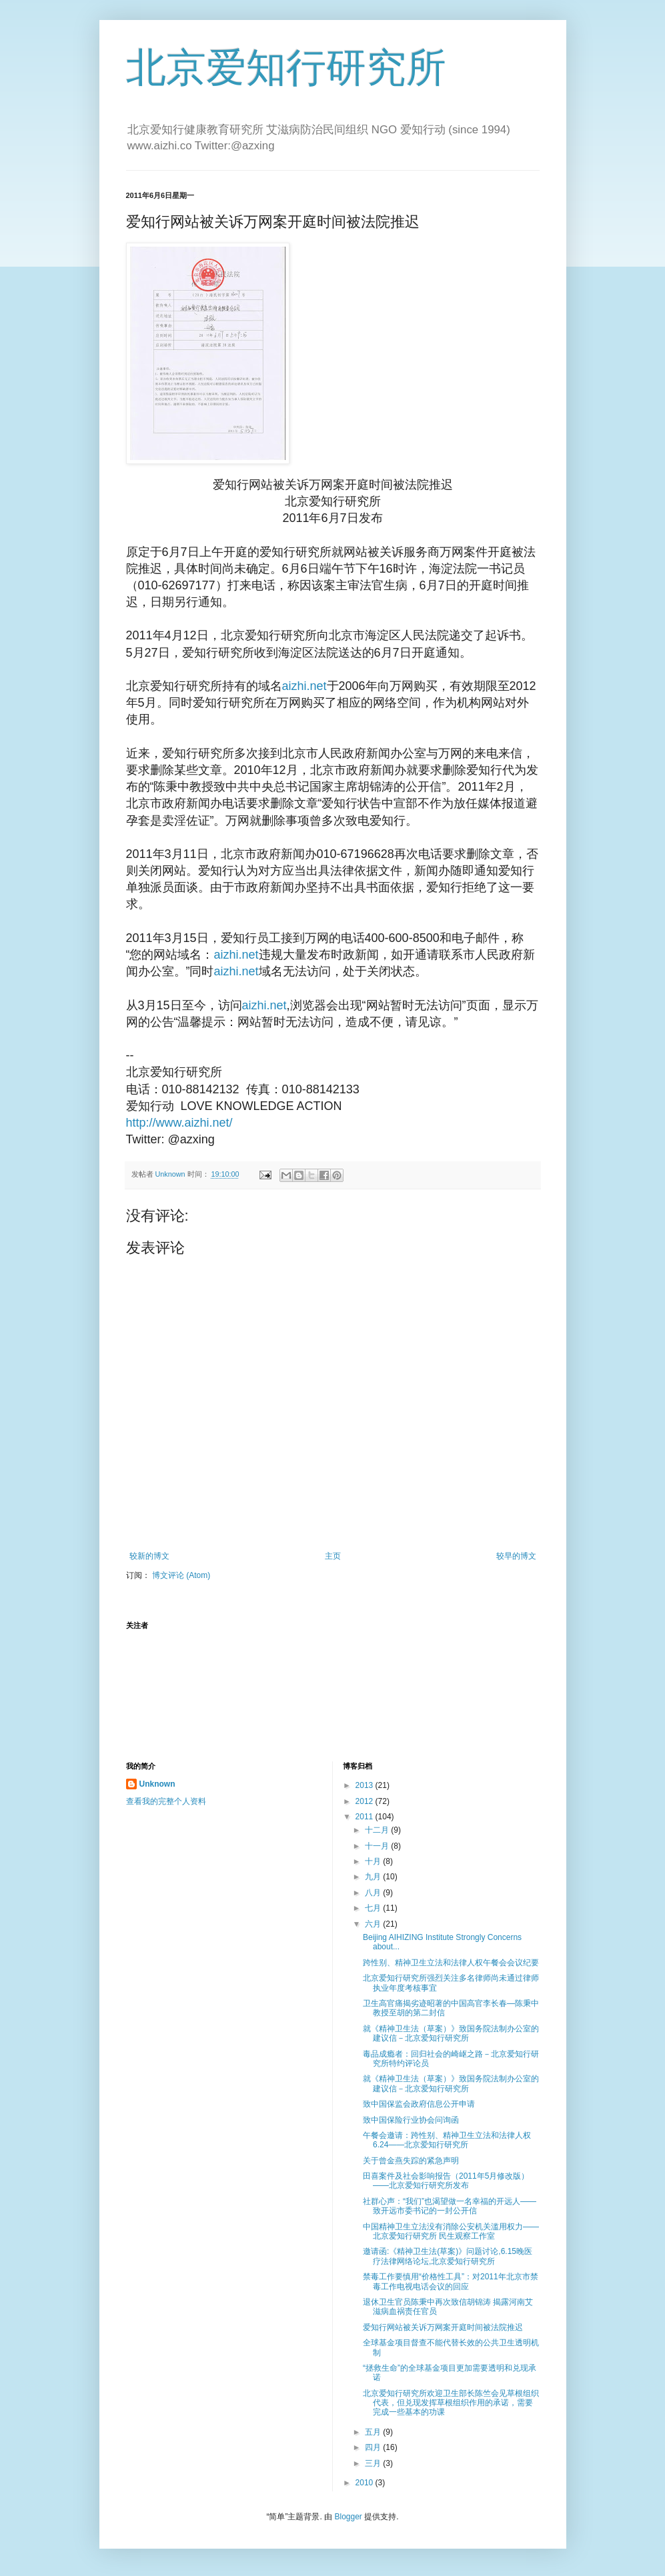  I want to click on 八月, so click(374, 1892).